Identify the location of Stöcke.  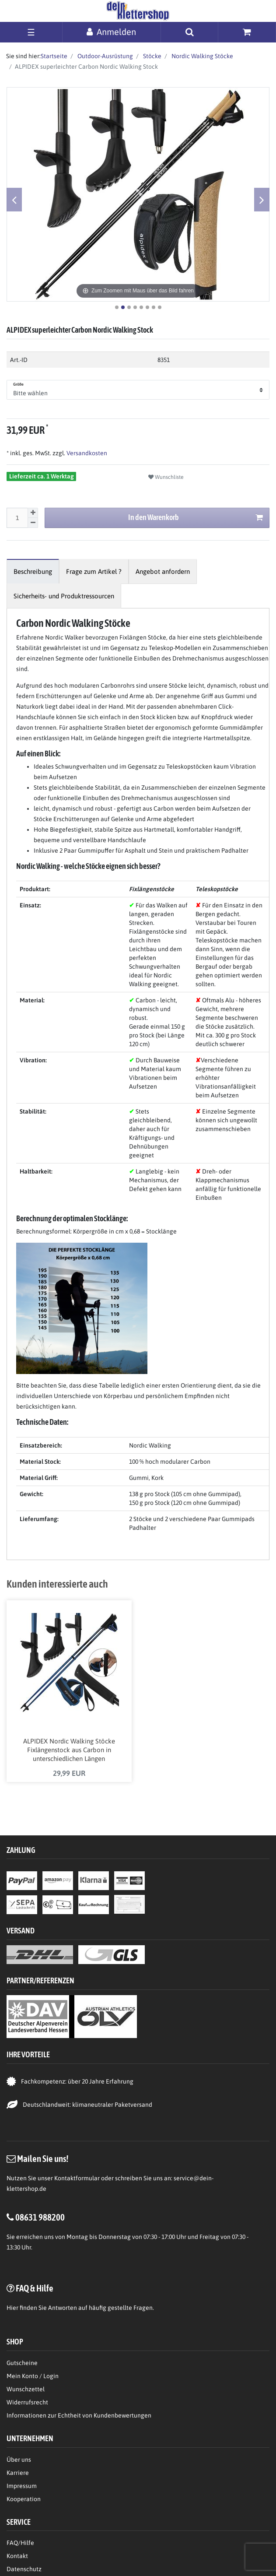
(151, 56).